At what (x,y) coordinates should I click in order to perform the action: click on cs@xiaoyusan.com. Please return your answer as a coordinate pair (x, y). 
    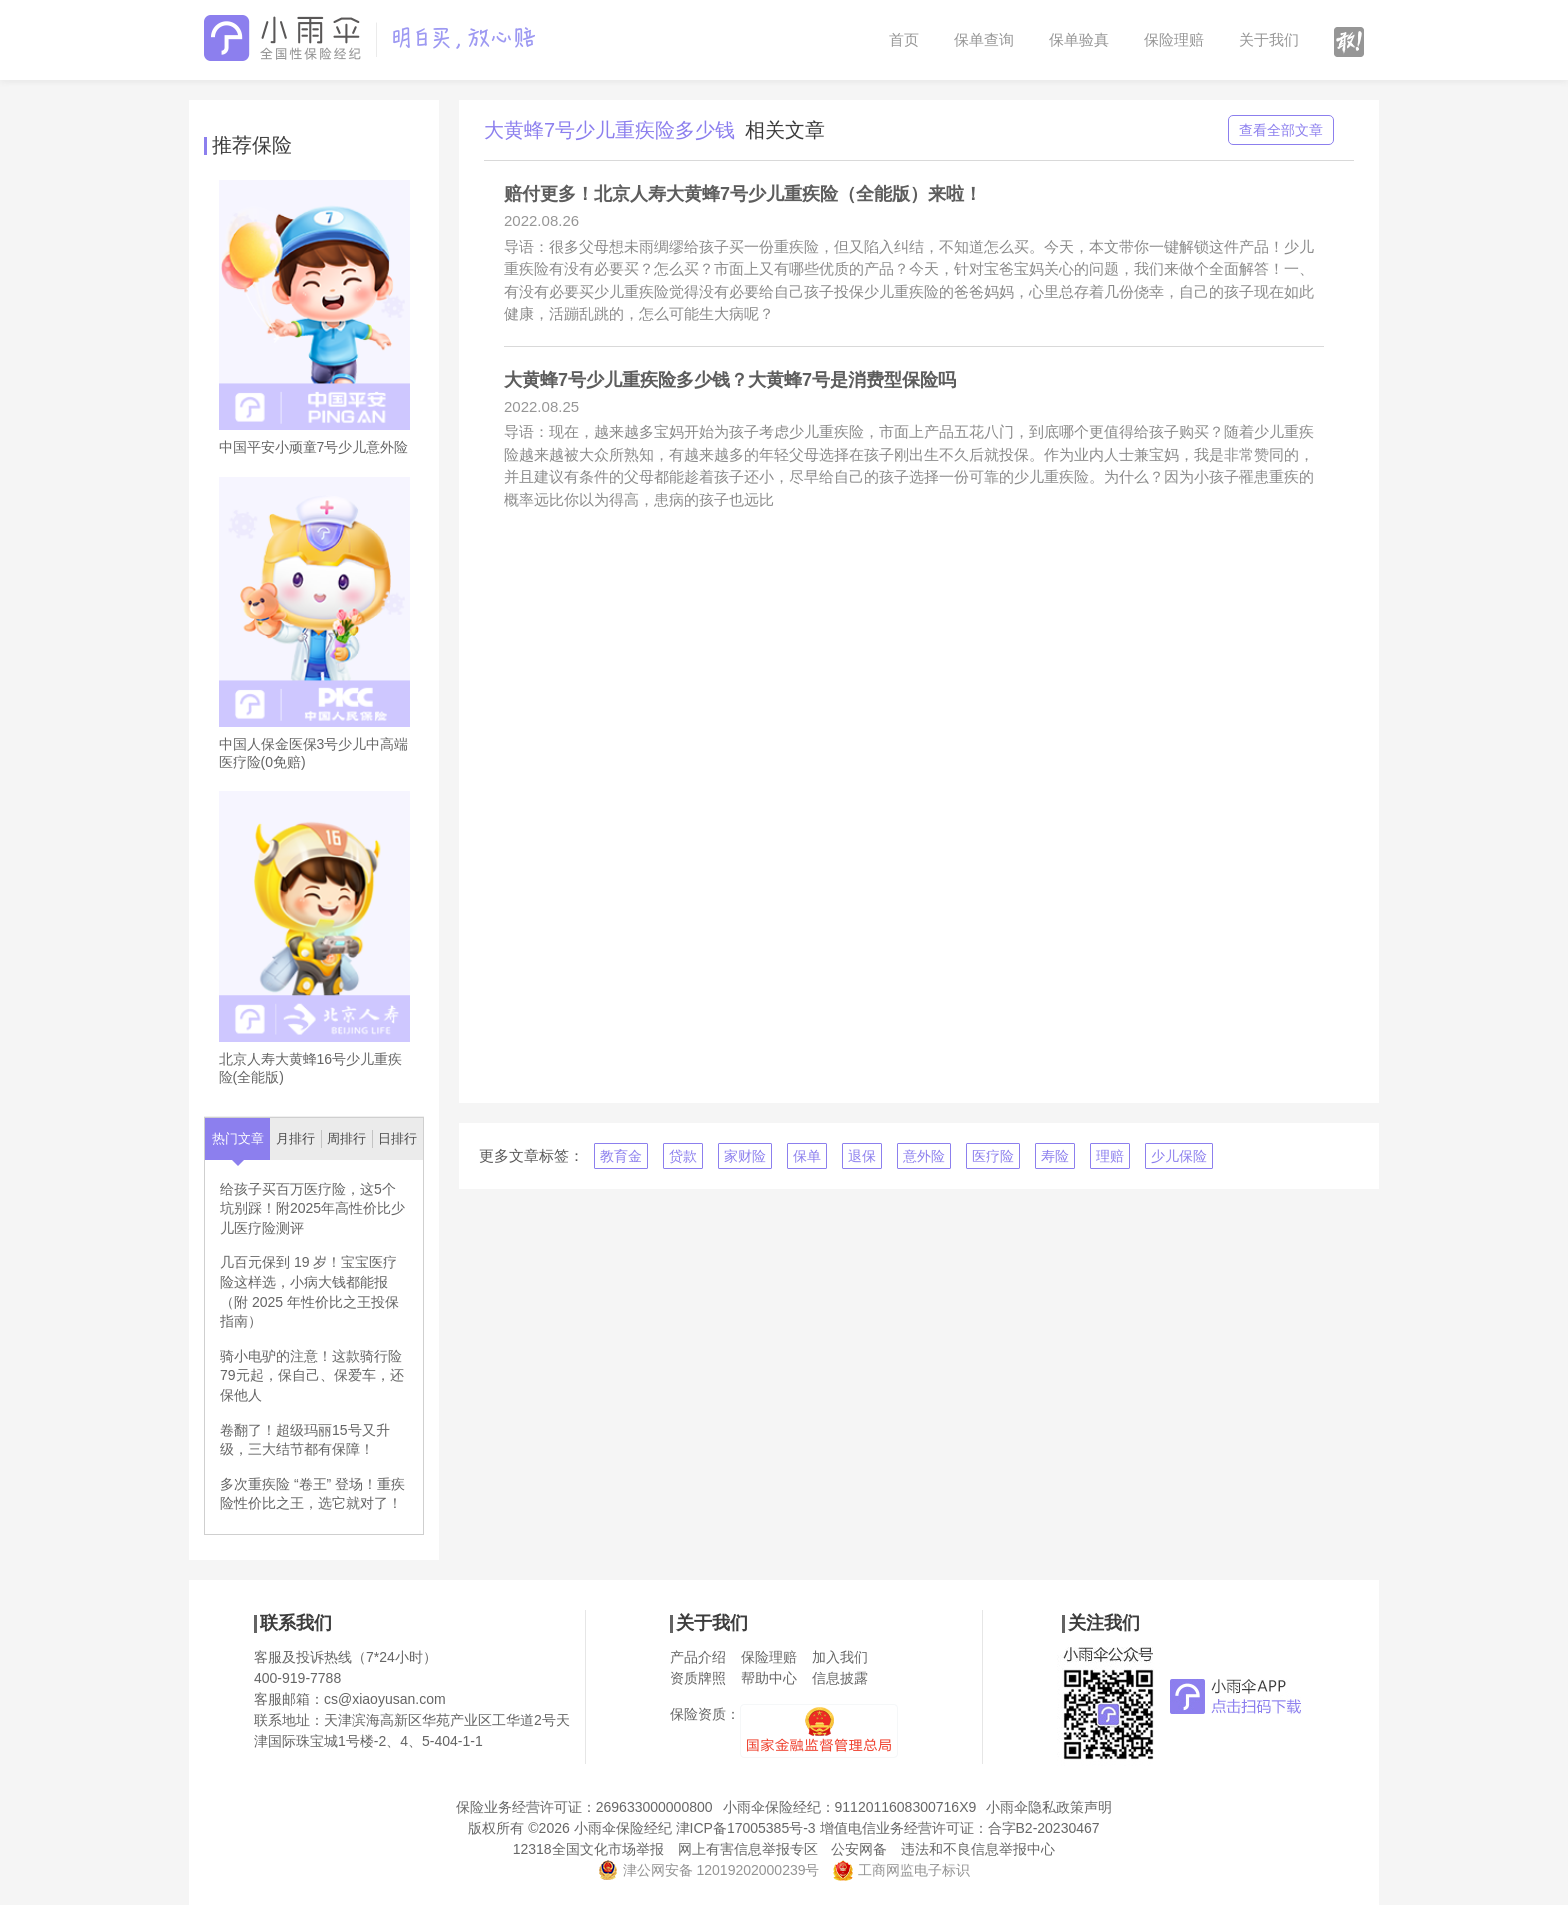
    Looking at the image, I should click on (385, 1699).